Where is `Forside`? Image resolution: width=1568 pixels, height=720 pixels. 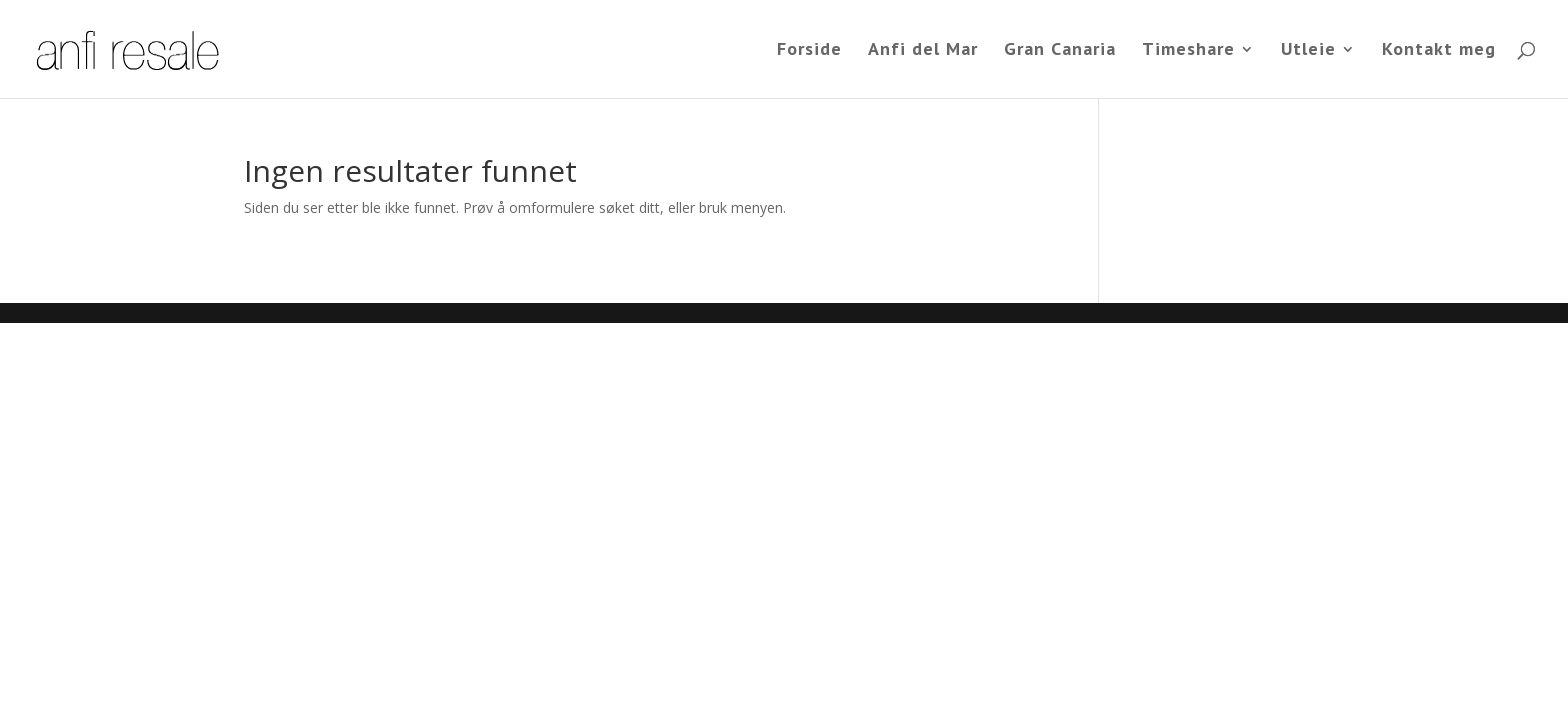
Forside is located at coordinates (809, 51).